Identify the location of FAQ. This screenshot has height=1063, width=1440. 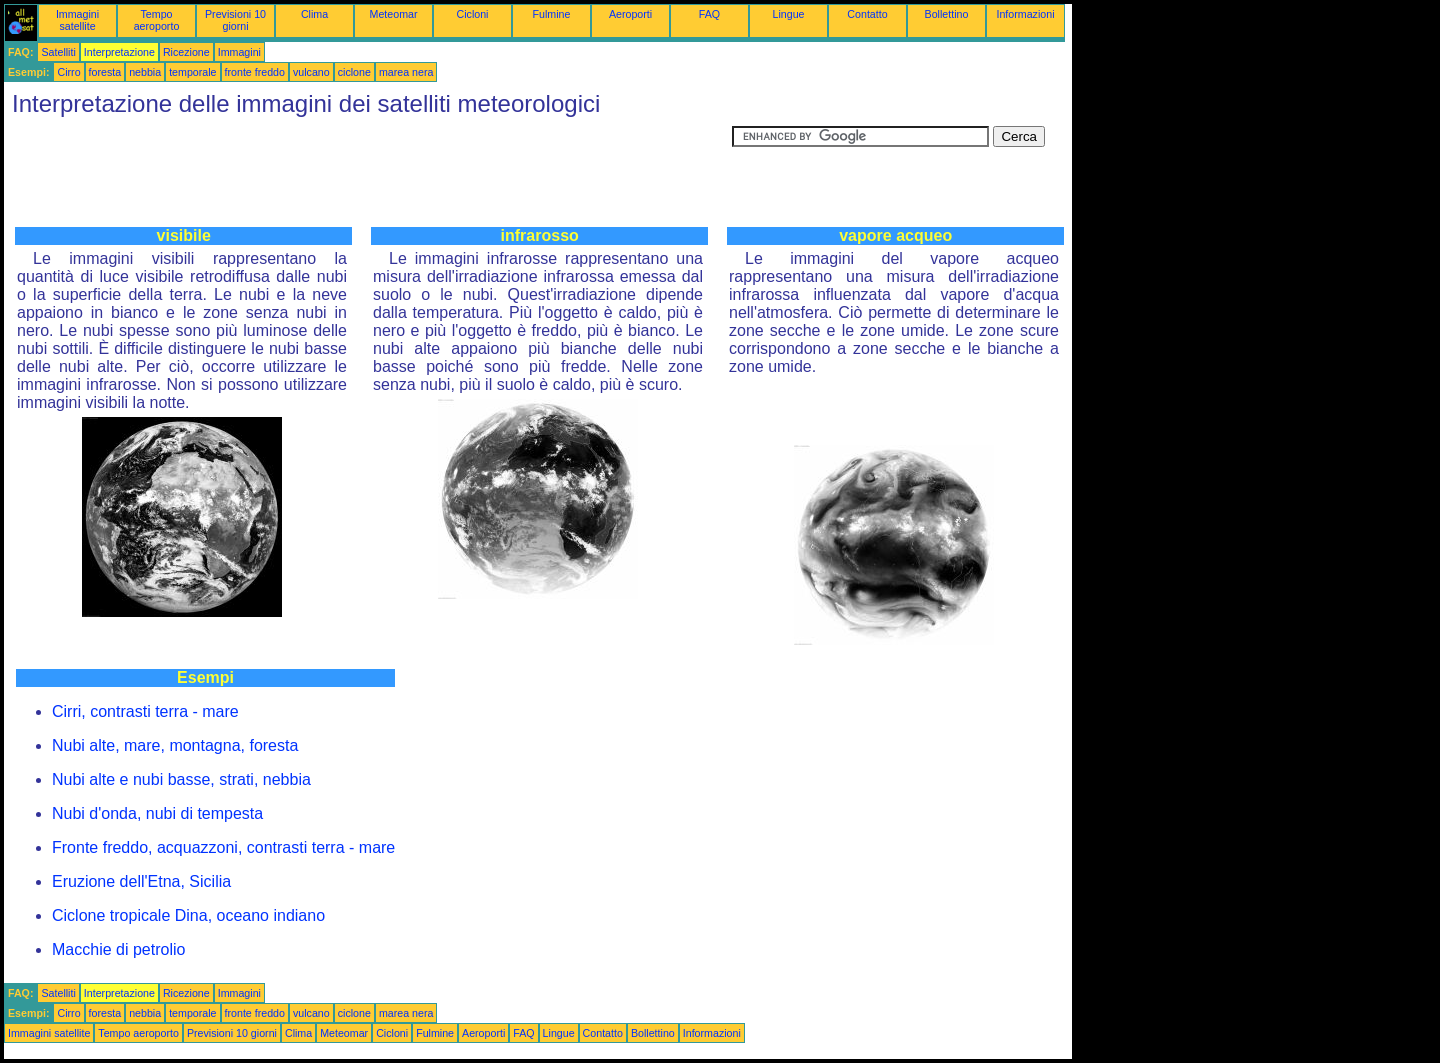
(709, 14).